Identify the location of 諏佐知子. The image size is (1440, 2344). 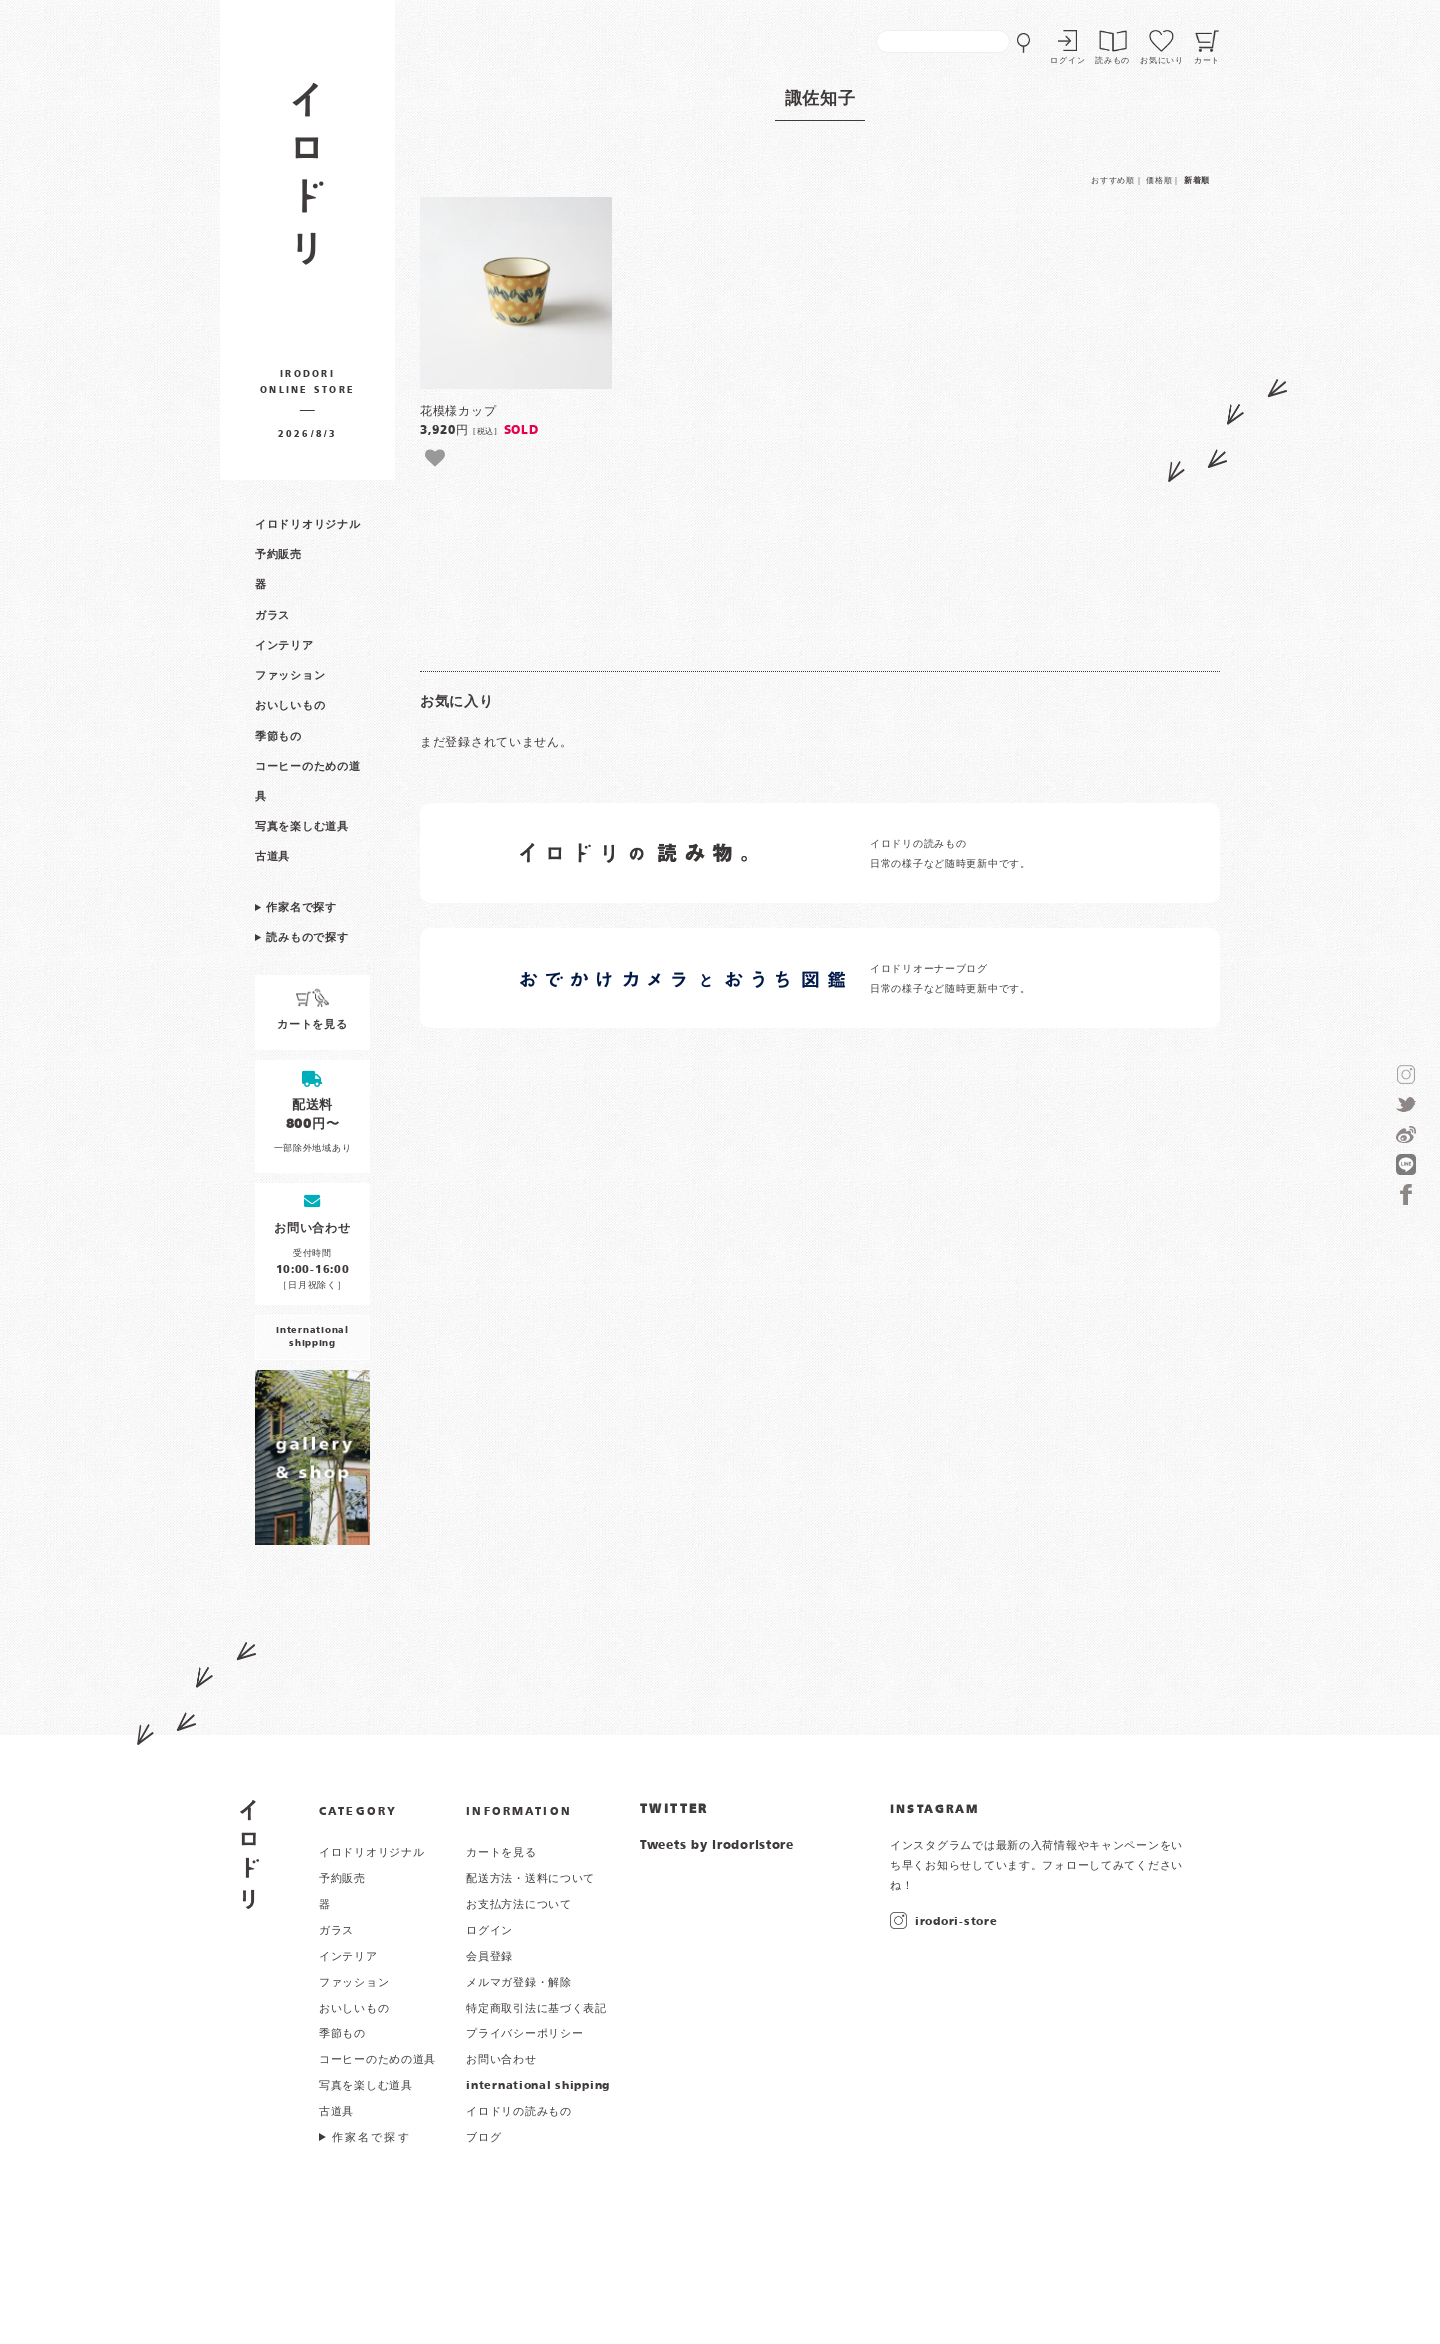
(820, 99).